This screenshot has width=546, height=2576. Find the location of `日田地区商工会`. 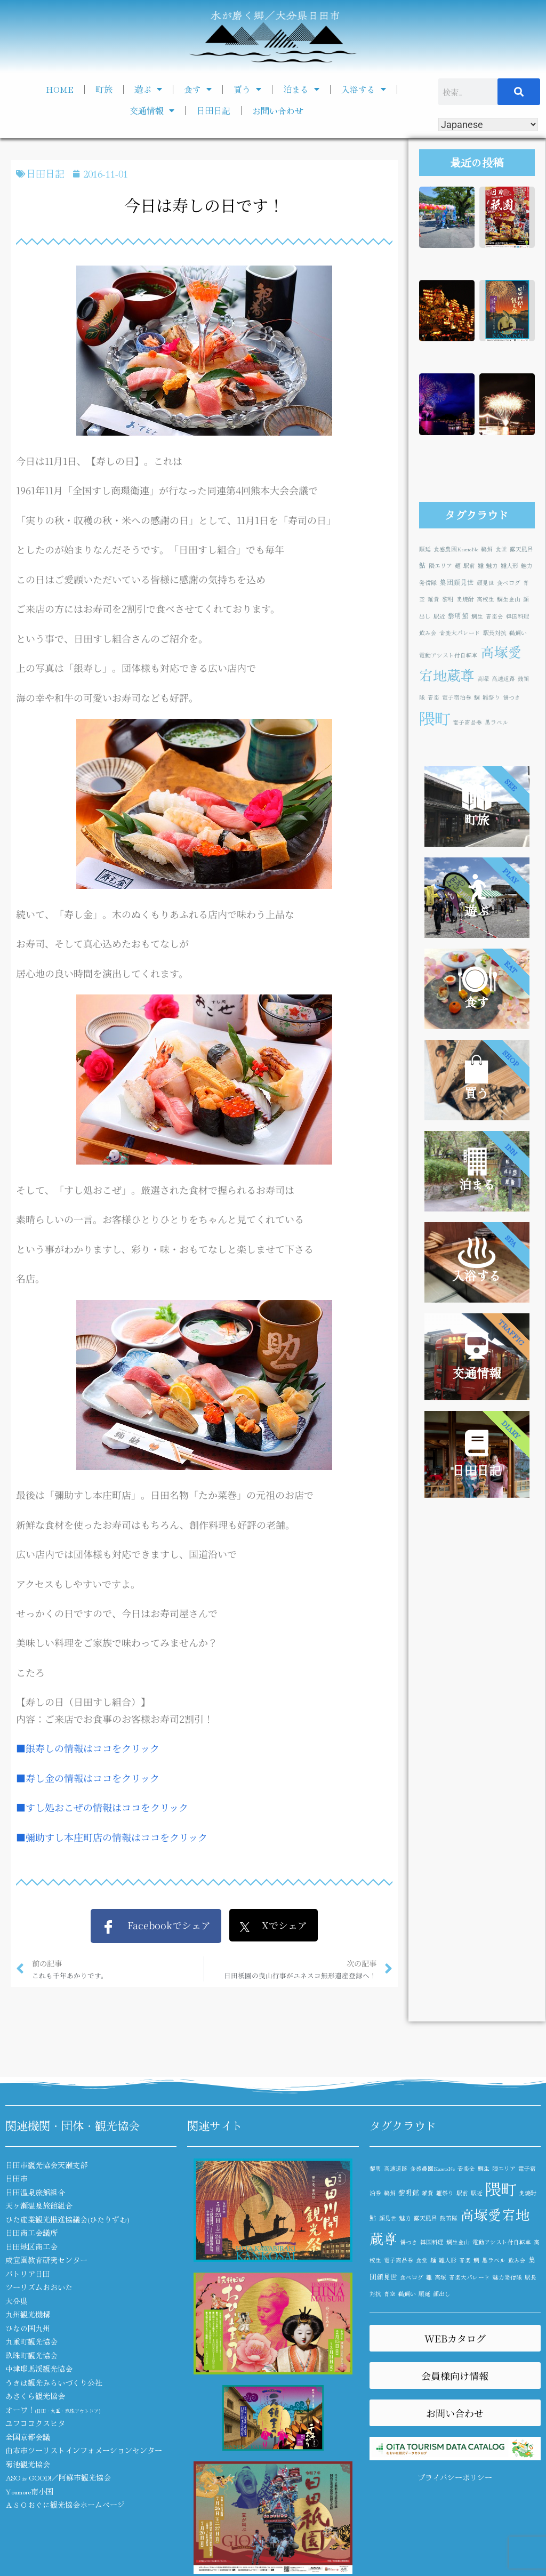

日田地区商工会 is located at coordinates (31, 2246).